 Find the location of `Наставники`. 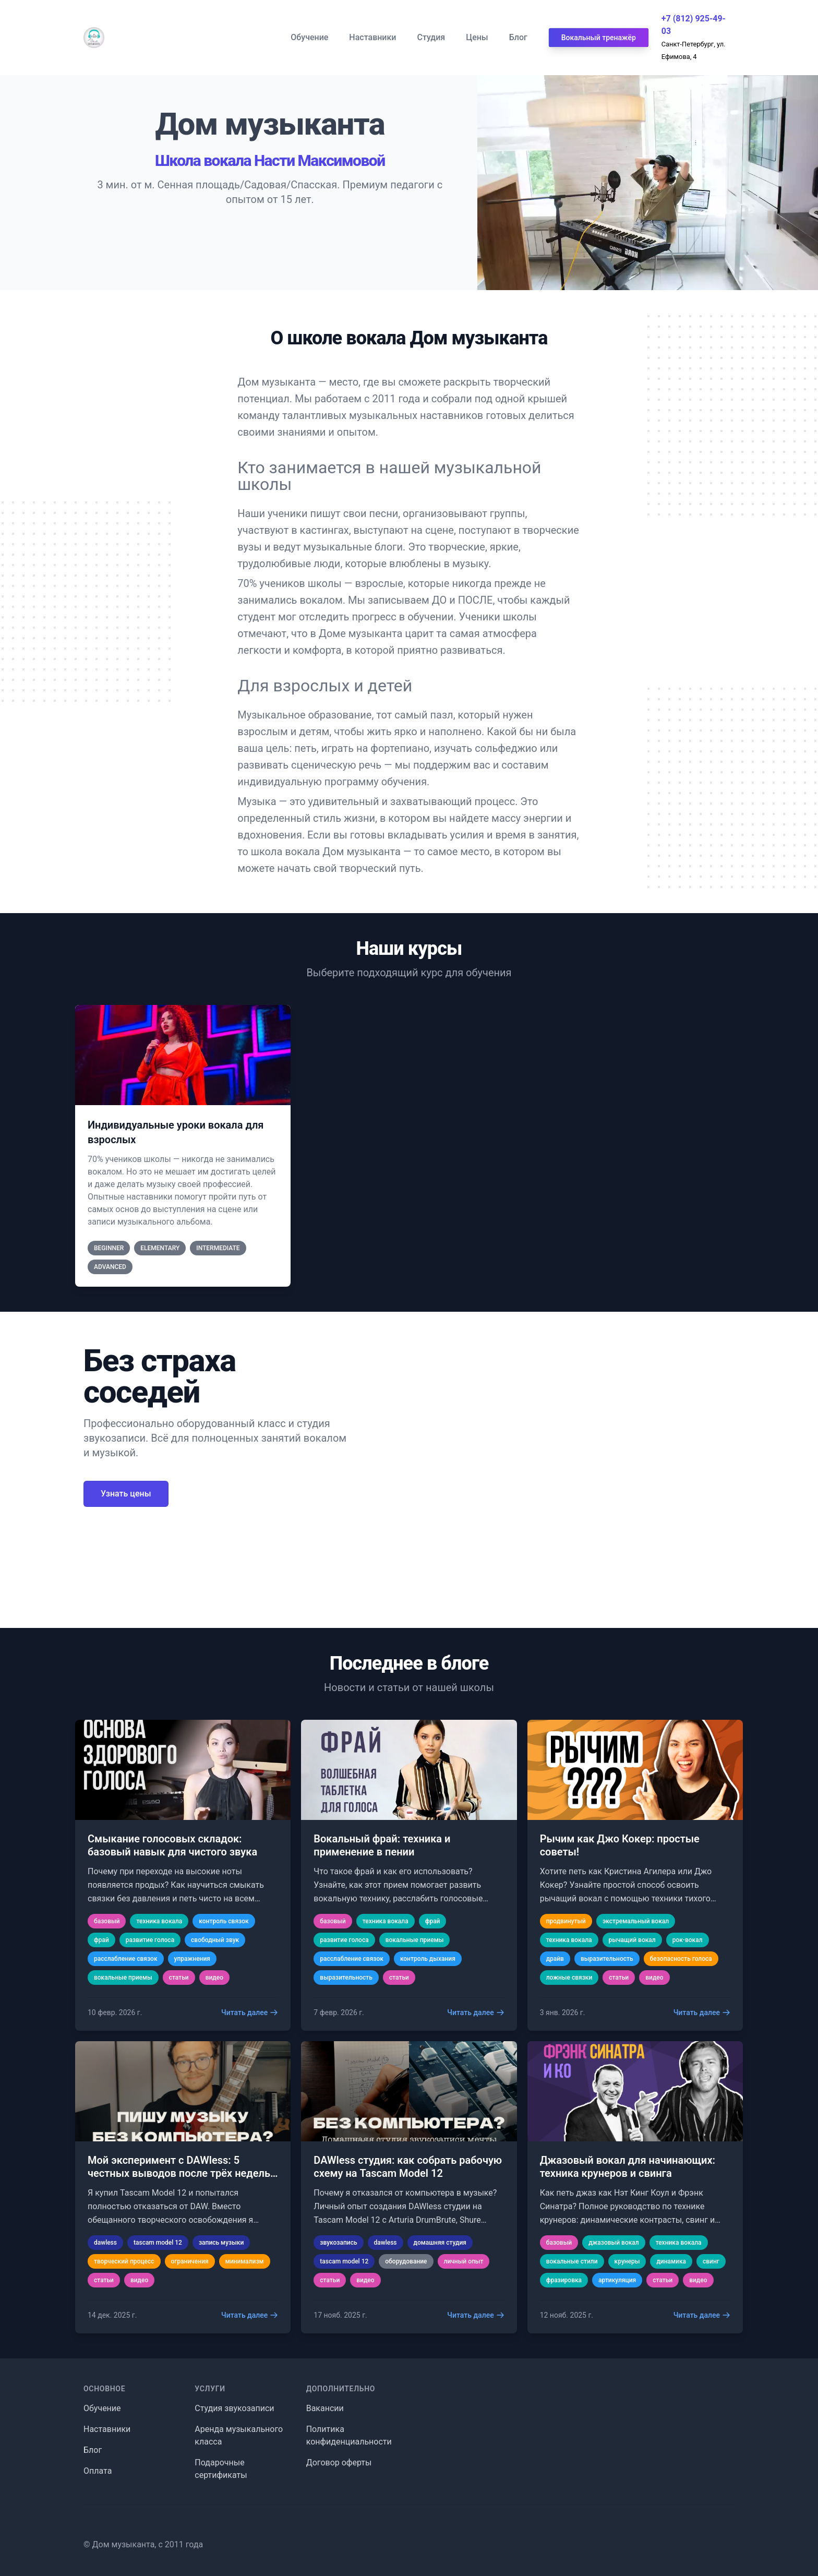

Наставники is located at coordinates (372, 37).